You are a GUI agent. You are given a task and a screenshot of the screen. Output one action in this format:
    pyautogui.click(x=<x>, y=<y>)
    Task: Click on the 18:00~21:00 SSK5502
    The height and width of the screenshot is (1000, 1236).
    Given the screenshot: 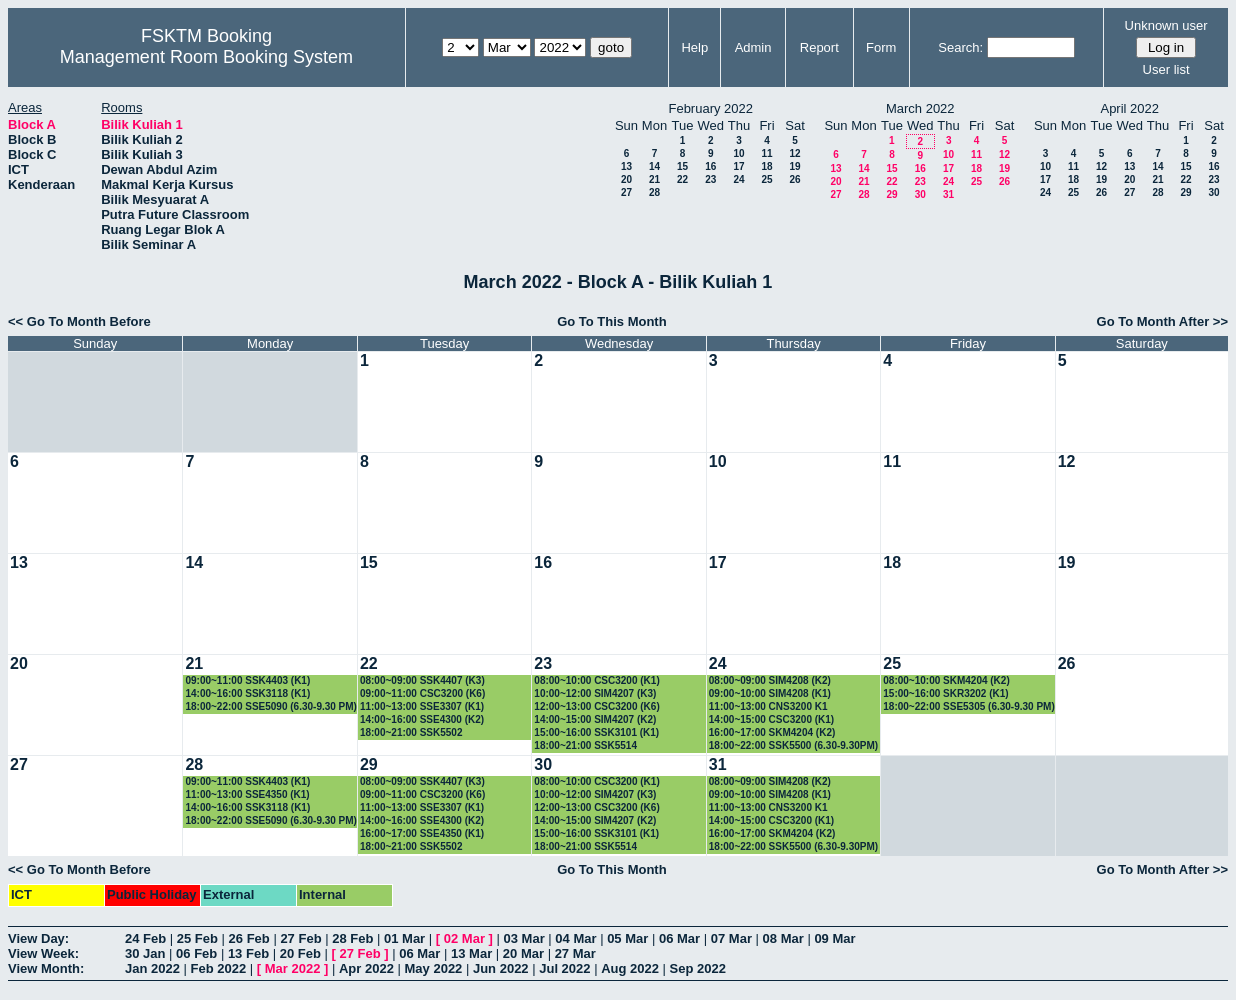 What is the action you would take?
    pyautogui.click(x=411, y=732)
    